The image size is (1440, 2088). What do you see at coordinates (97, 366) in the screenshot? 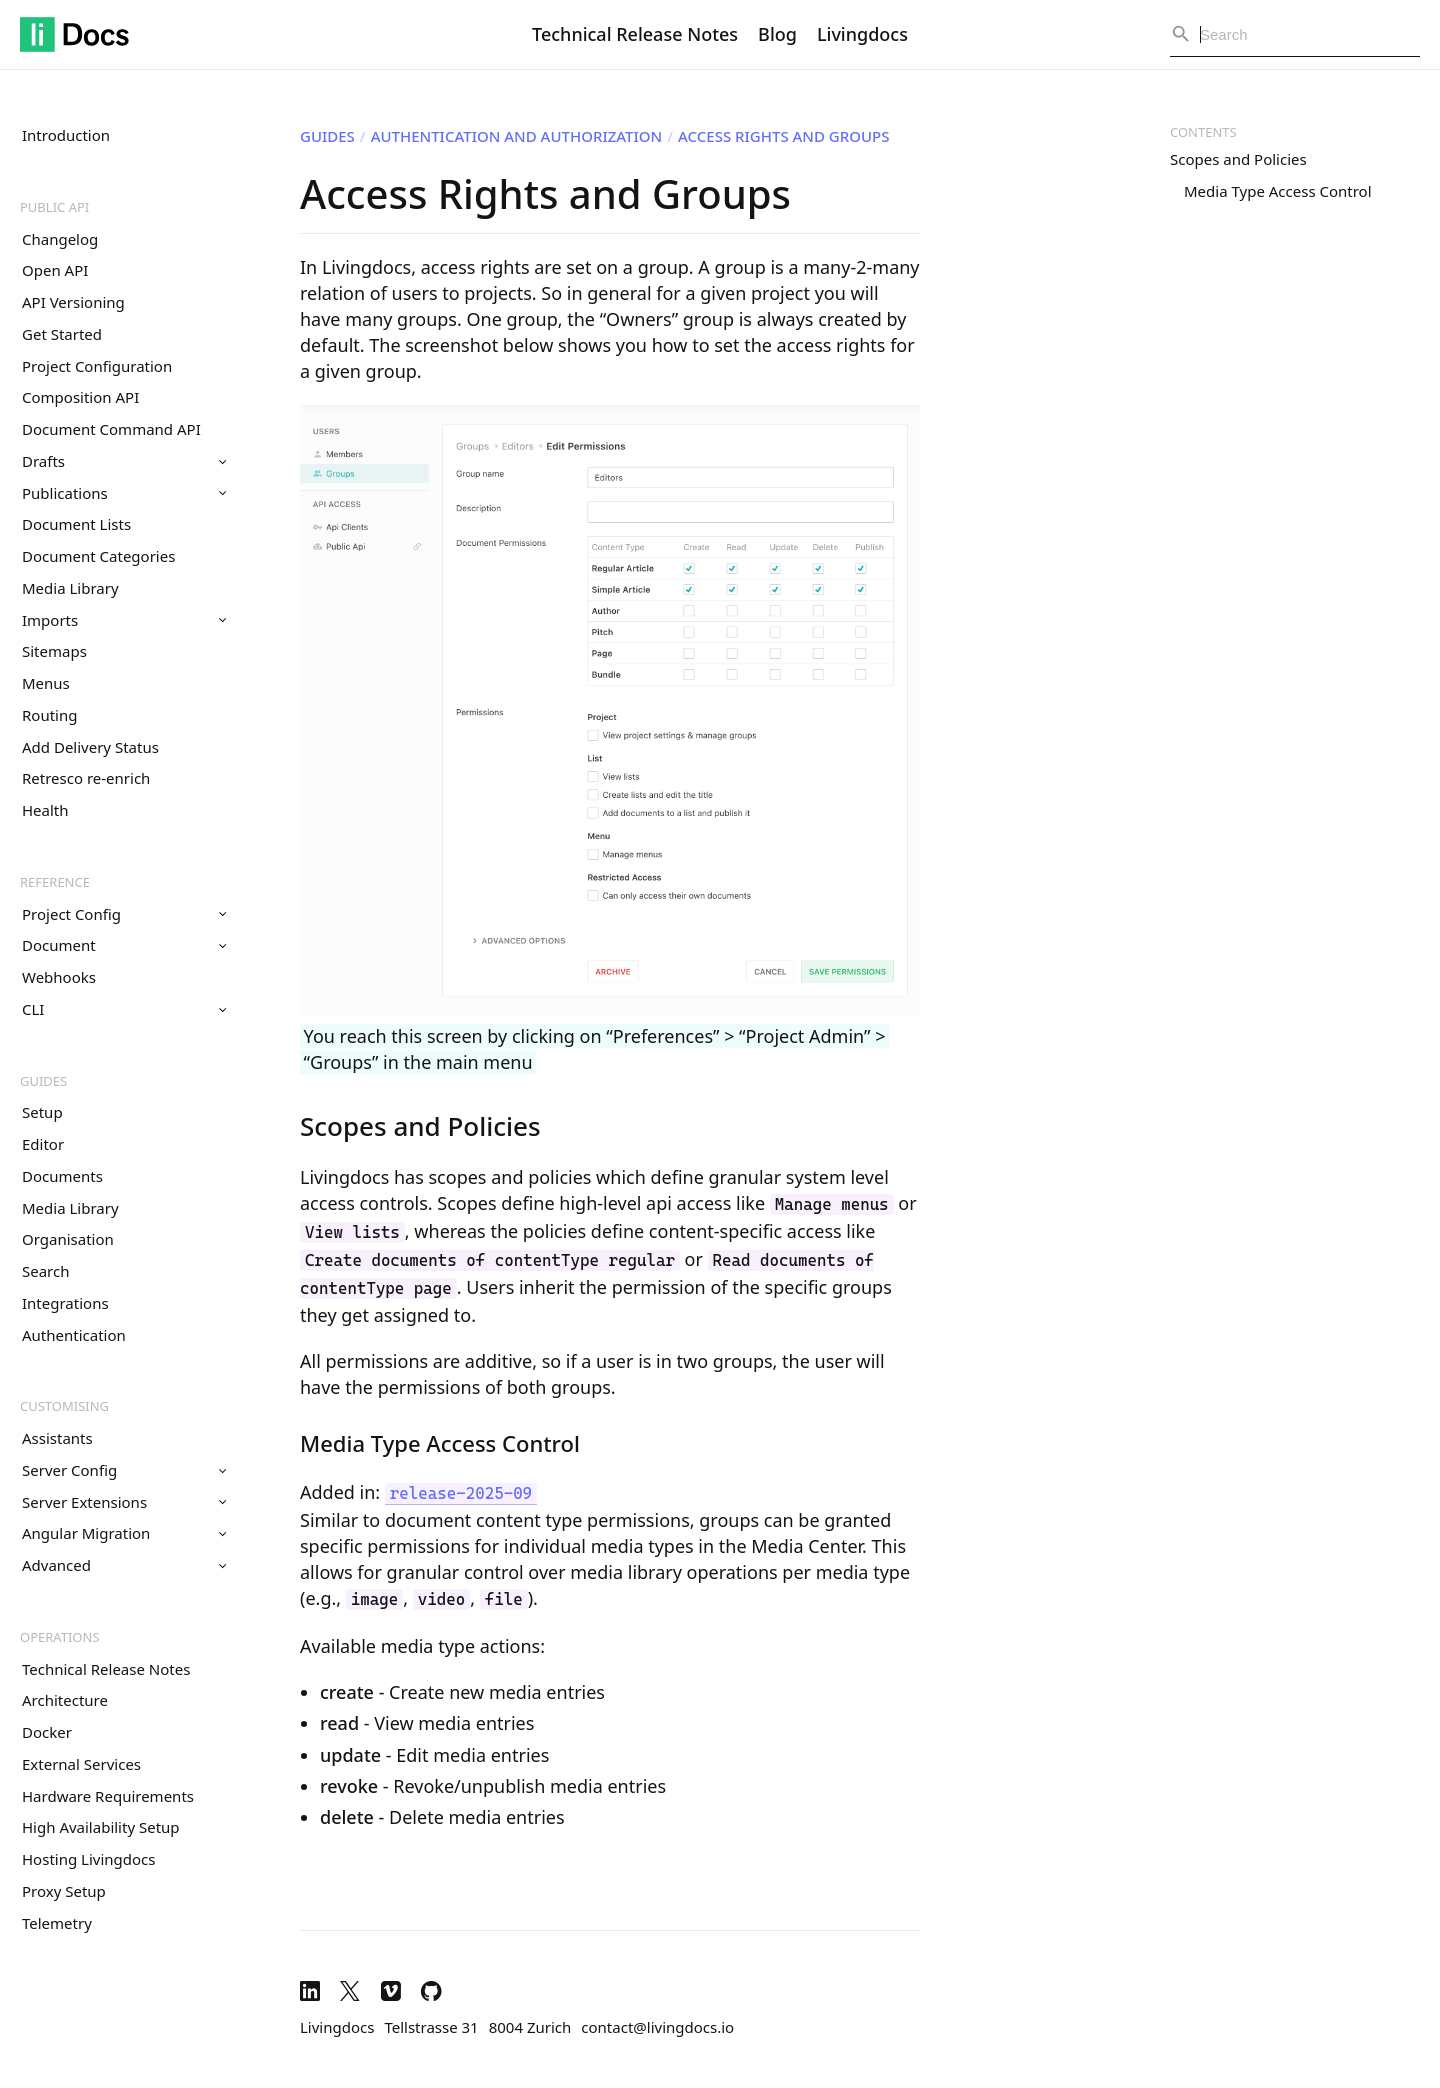
I see `Project Configuration` at bounding box center [97, 366].